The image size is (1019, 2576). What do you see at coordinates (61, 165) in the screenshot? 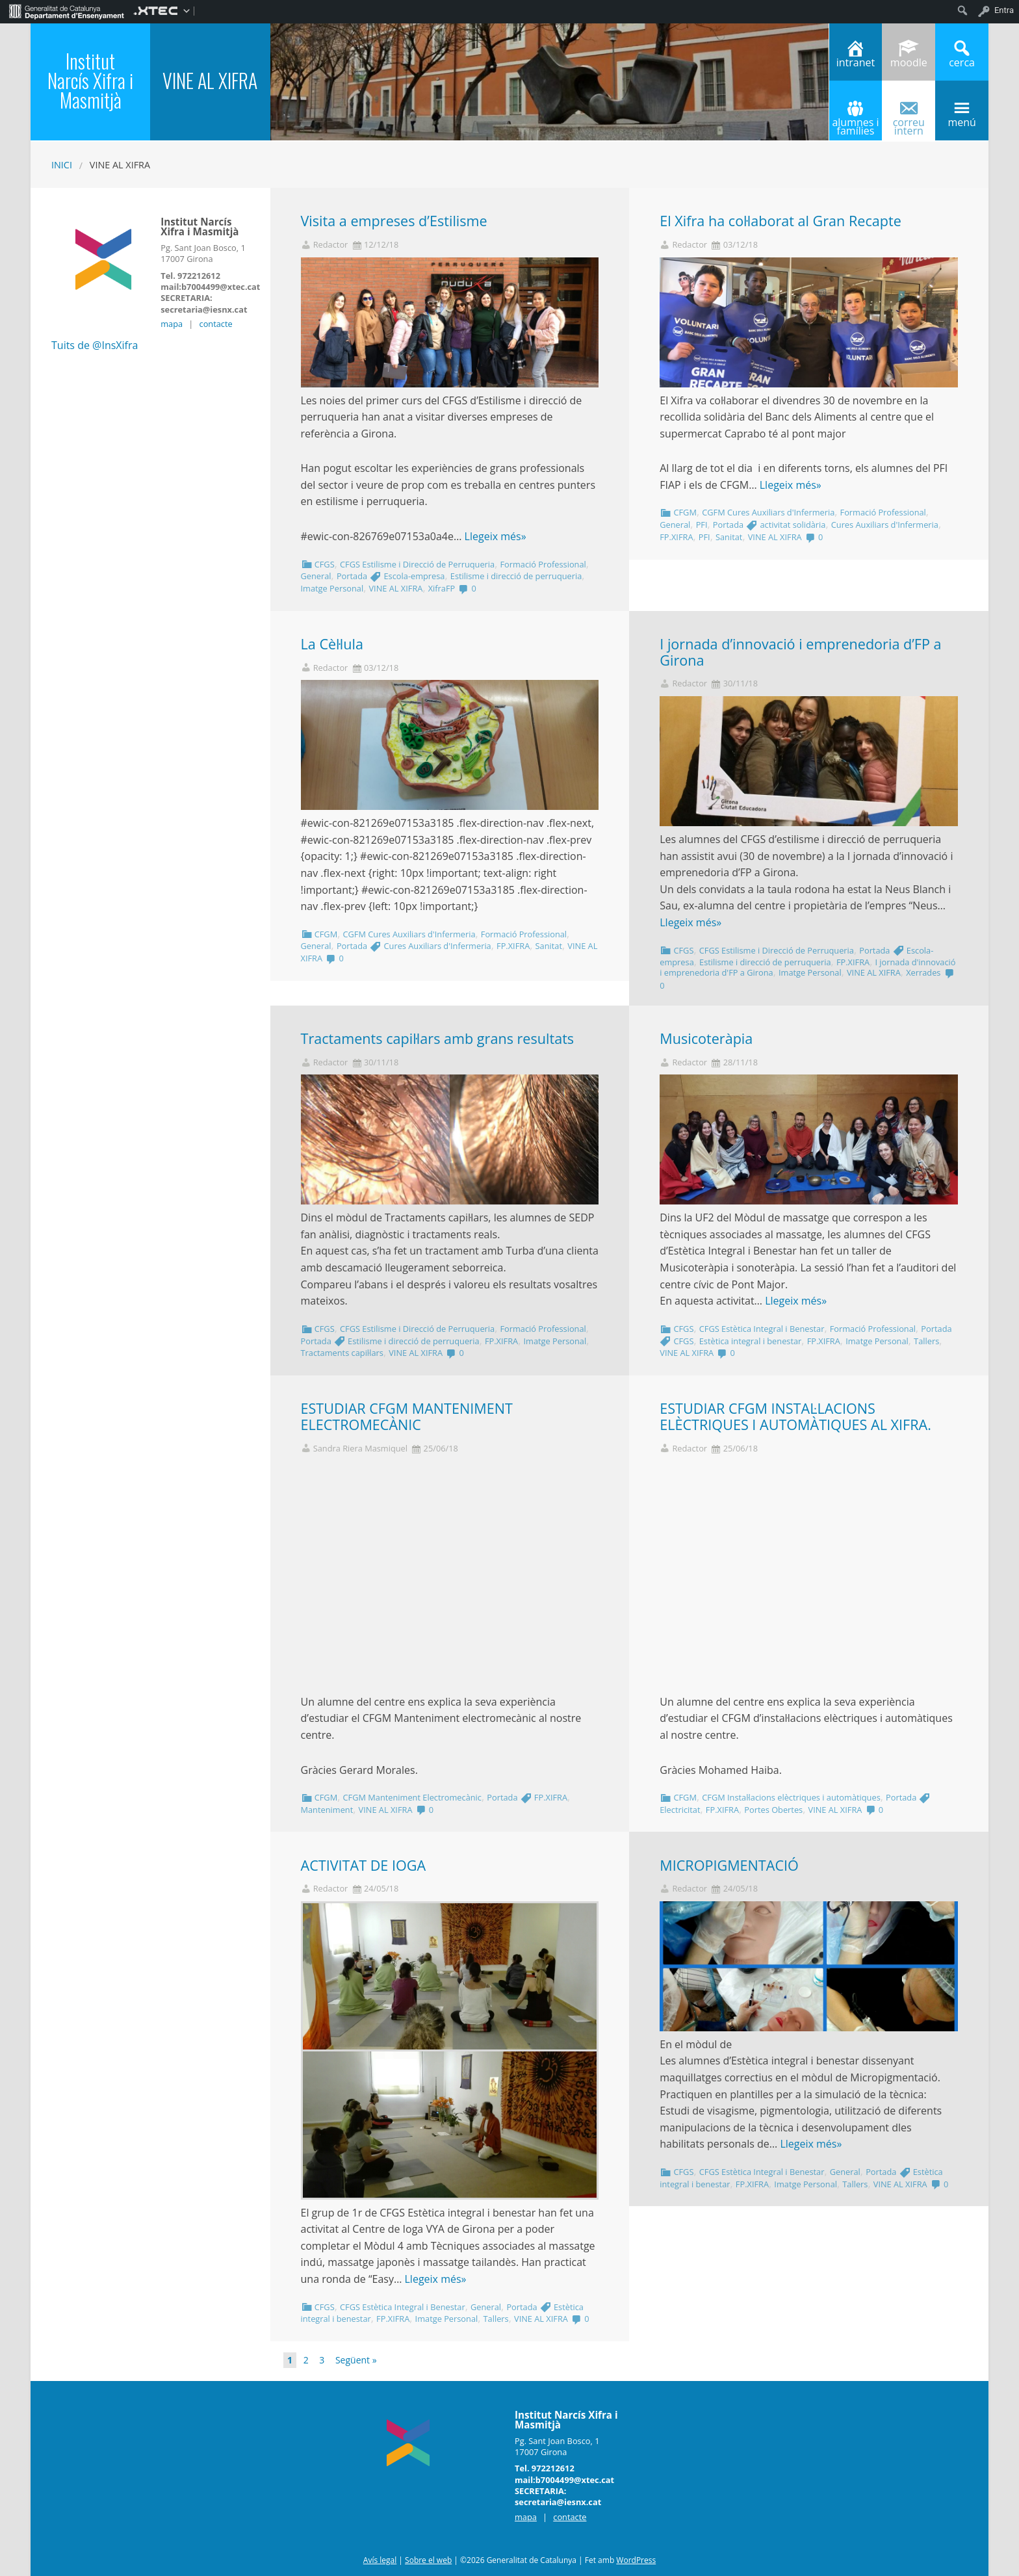
I see `Inici` at bounding box center [61, 165].